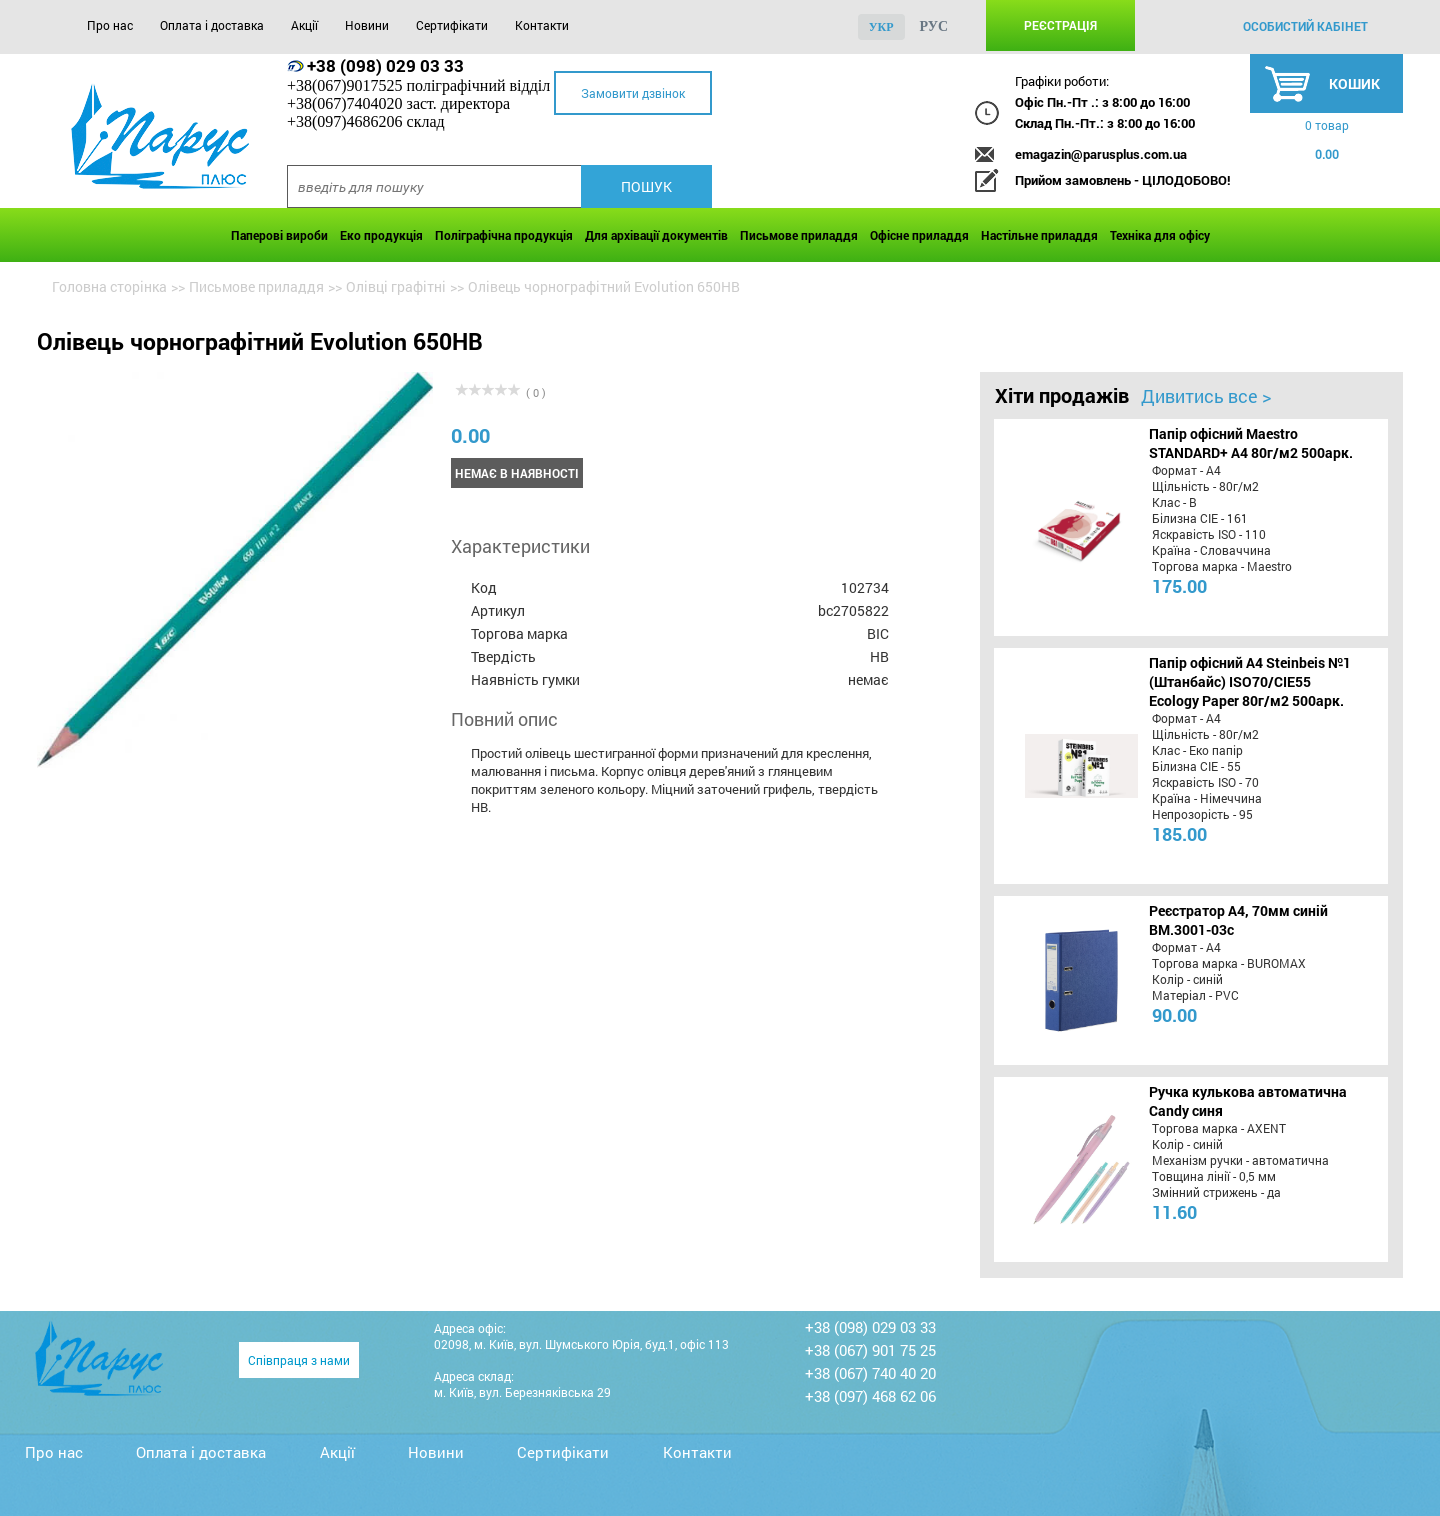  What do you see at coordinates (212, 25) in the screenshot?
I see `Оплата і доставка` at bounding box center [212, 25].